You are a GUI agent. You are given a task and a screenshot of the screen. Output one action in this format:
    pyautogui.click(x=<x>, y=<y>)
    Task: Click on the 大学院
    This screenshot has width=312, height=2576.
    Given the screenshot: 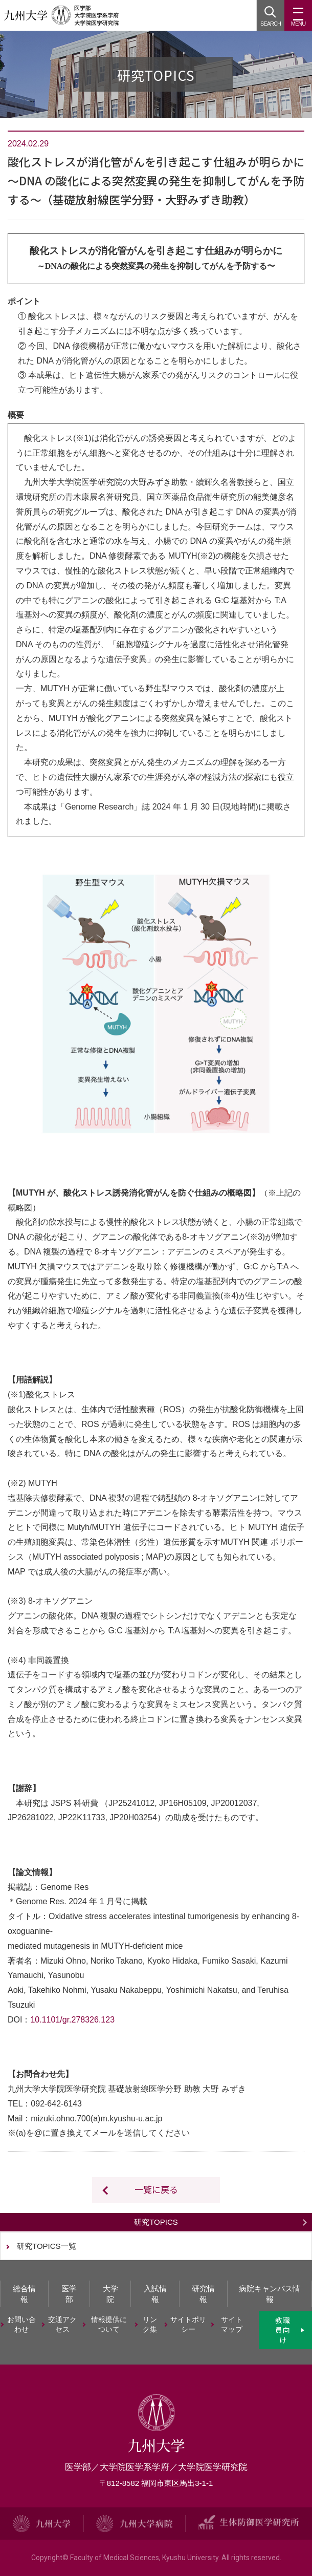 What is the action you would take?
    pyautogui.click(x=110, y=2294)
    